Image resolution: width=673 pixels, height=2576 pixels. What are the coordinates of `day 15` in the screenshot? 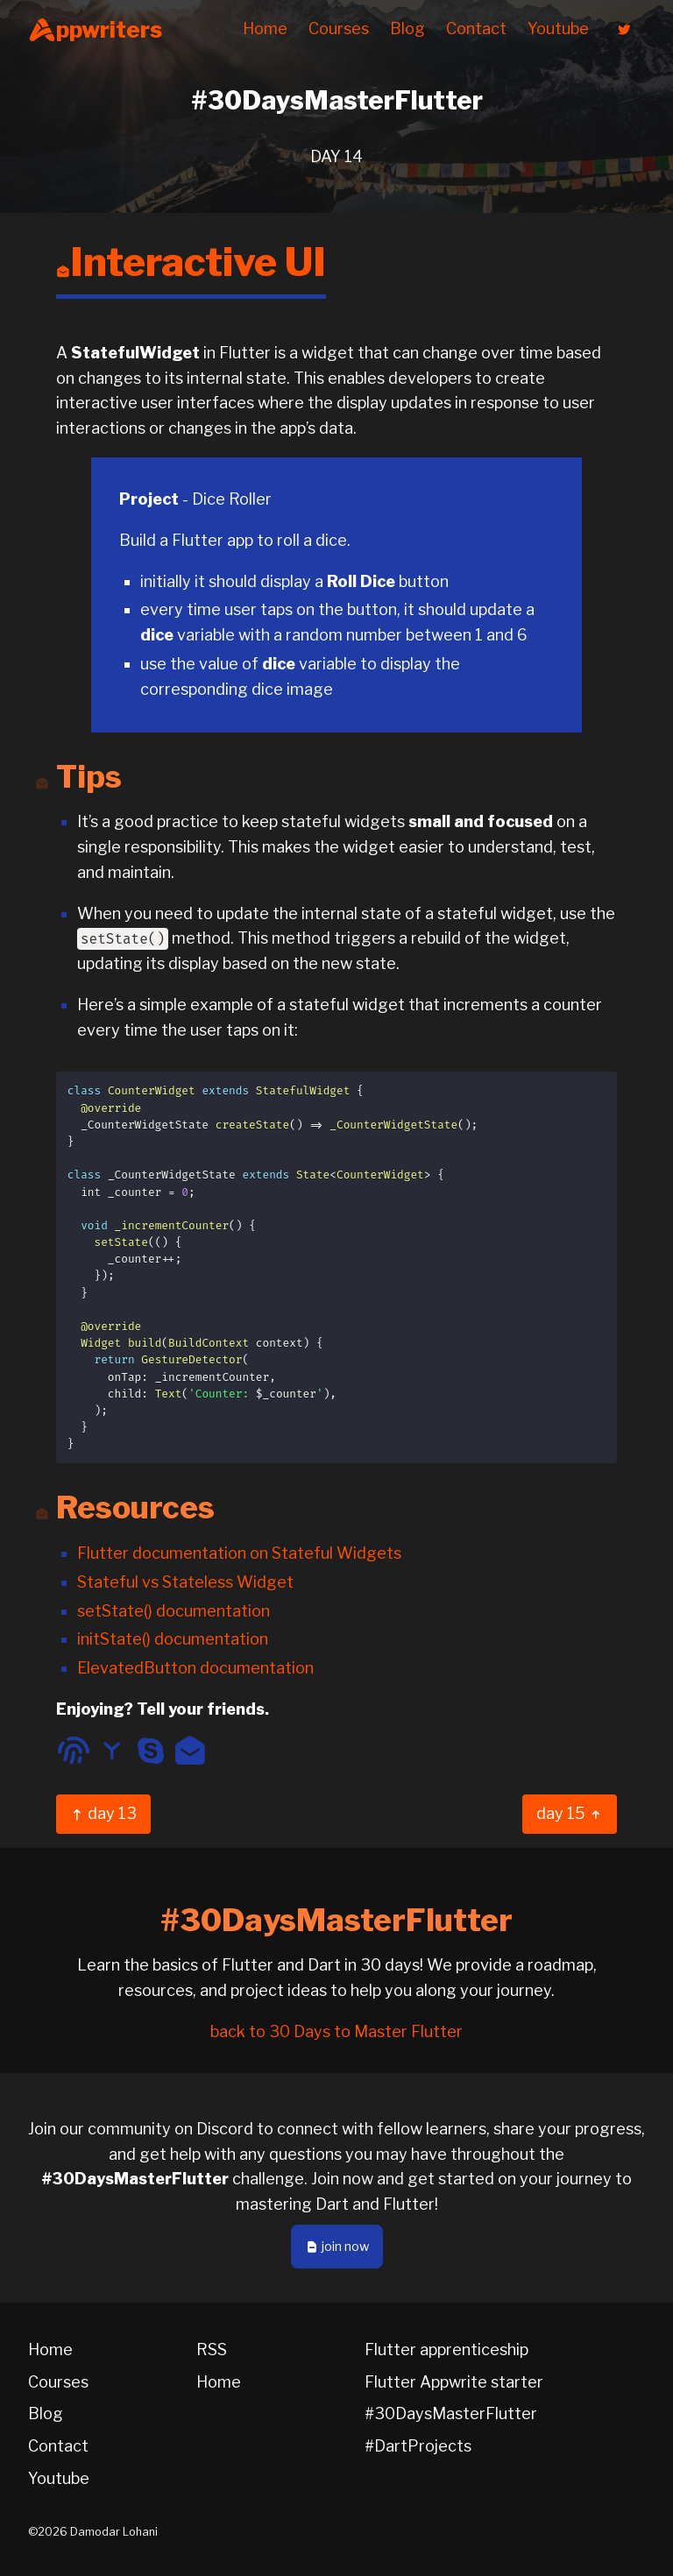 It's located at (569, 1813).